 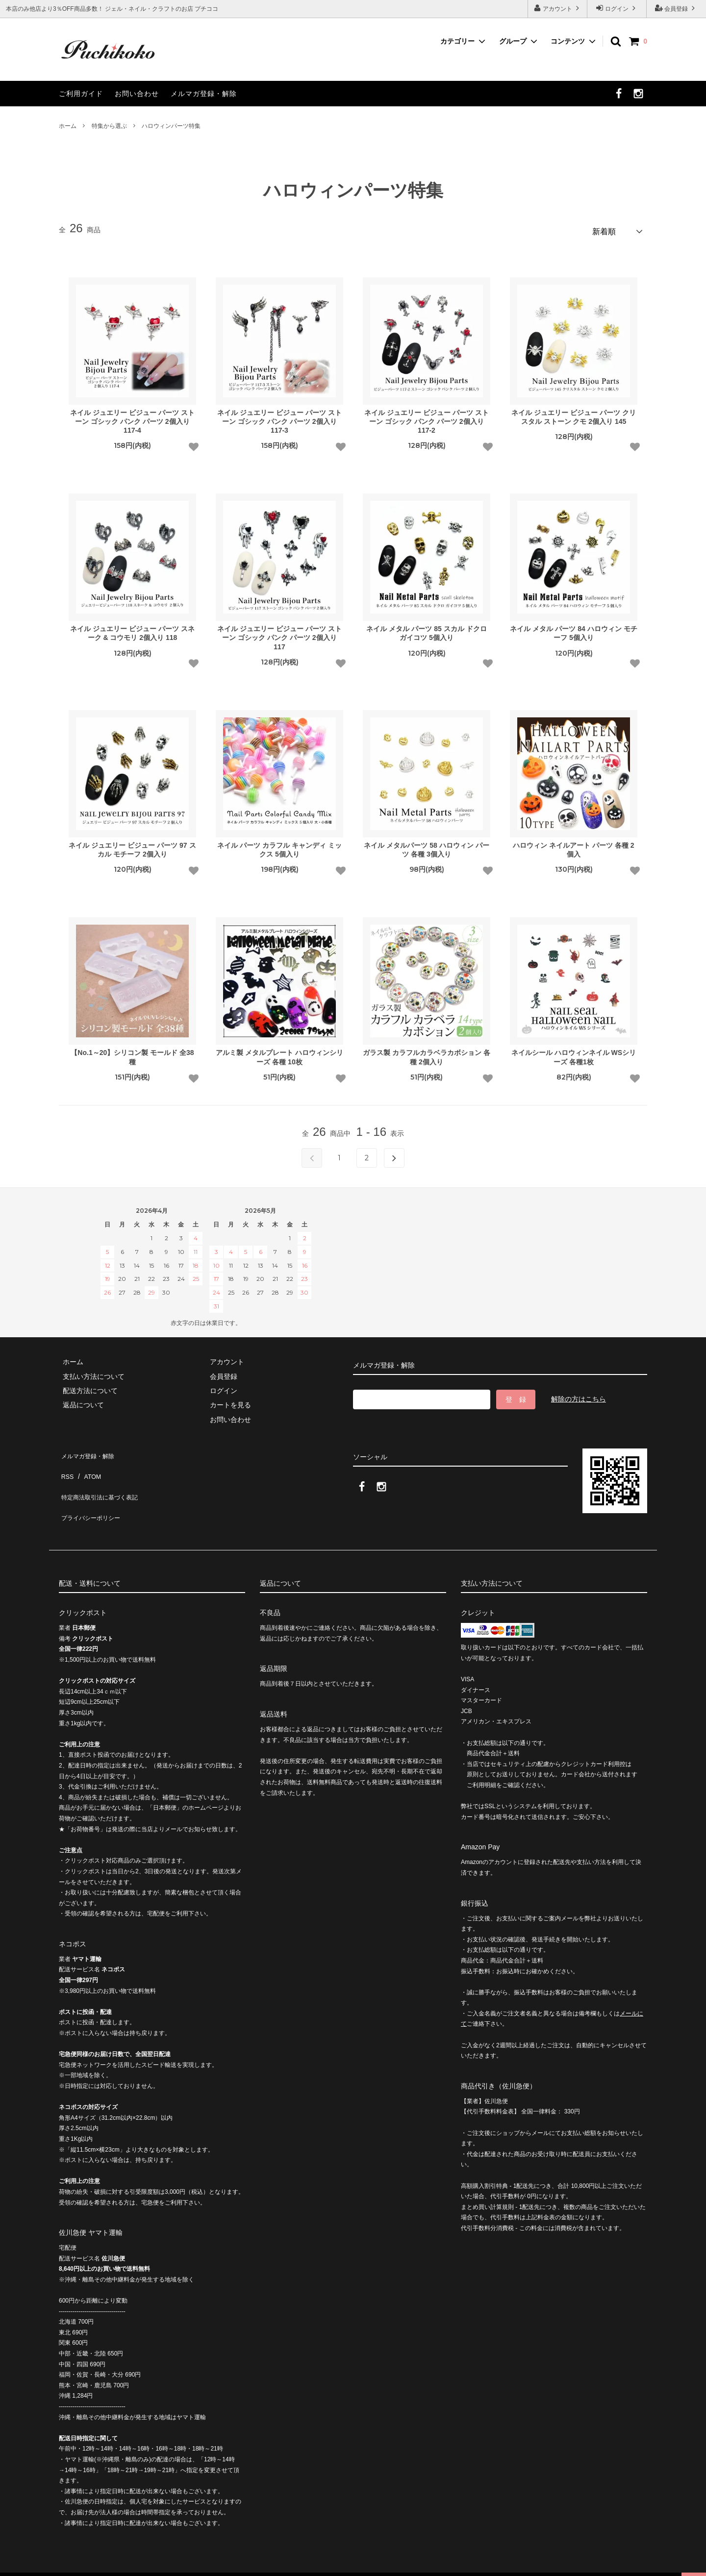 What do you see at coordinates (676, 8) in the screenshot?
I see `会員登録` at bounding box center [676, 8].